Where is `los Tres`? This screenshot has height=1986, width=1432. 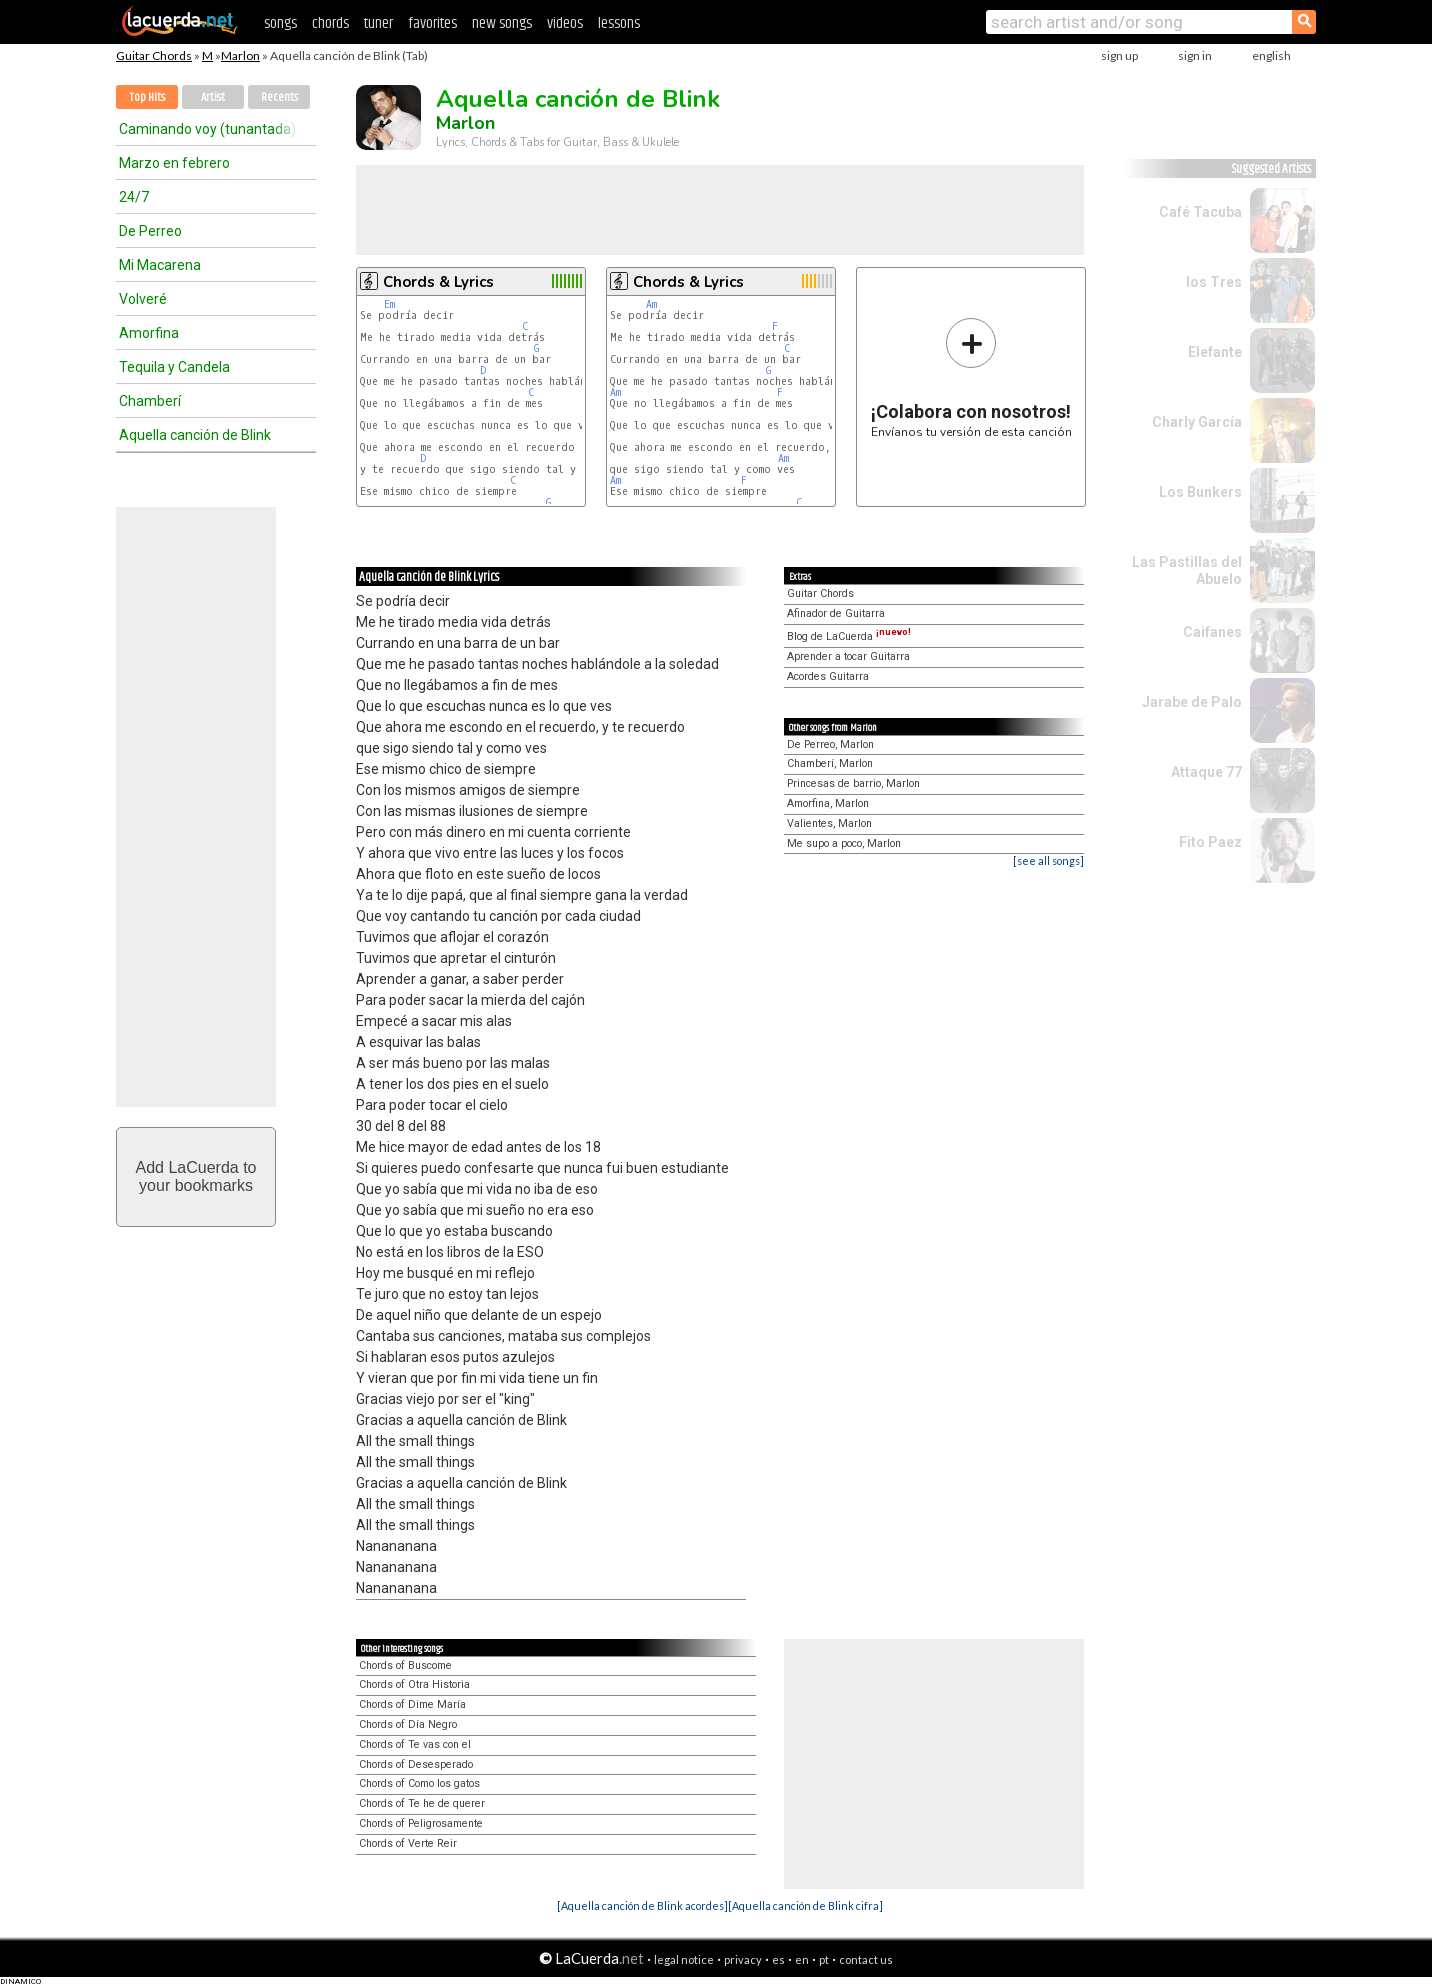 los Tres is located at coordinates (1214, 282).